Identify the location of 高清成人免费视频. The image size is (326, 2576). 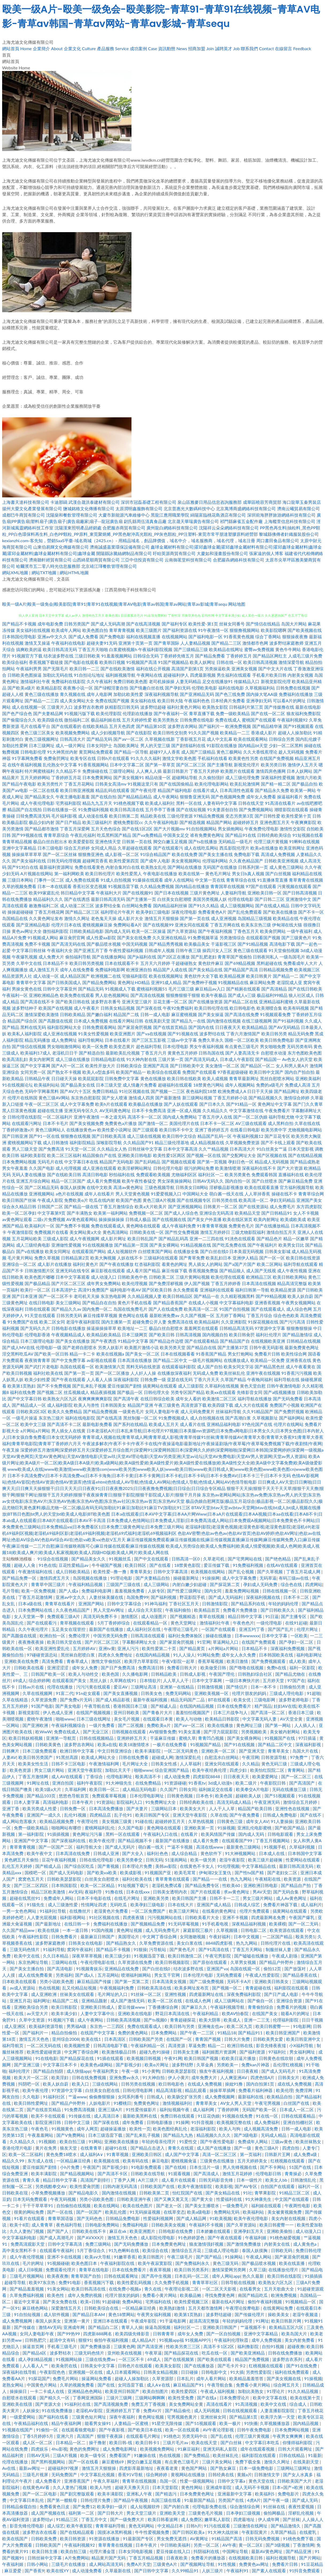
(278, 854).